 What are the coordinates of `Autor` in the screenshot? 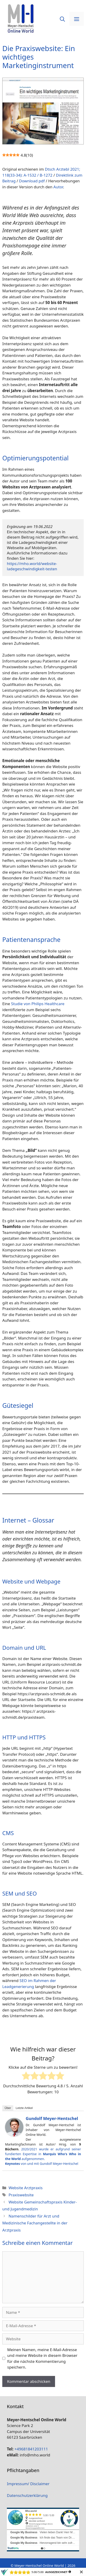 It's located at (58, 186).